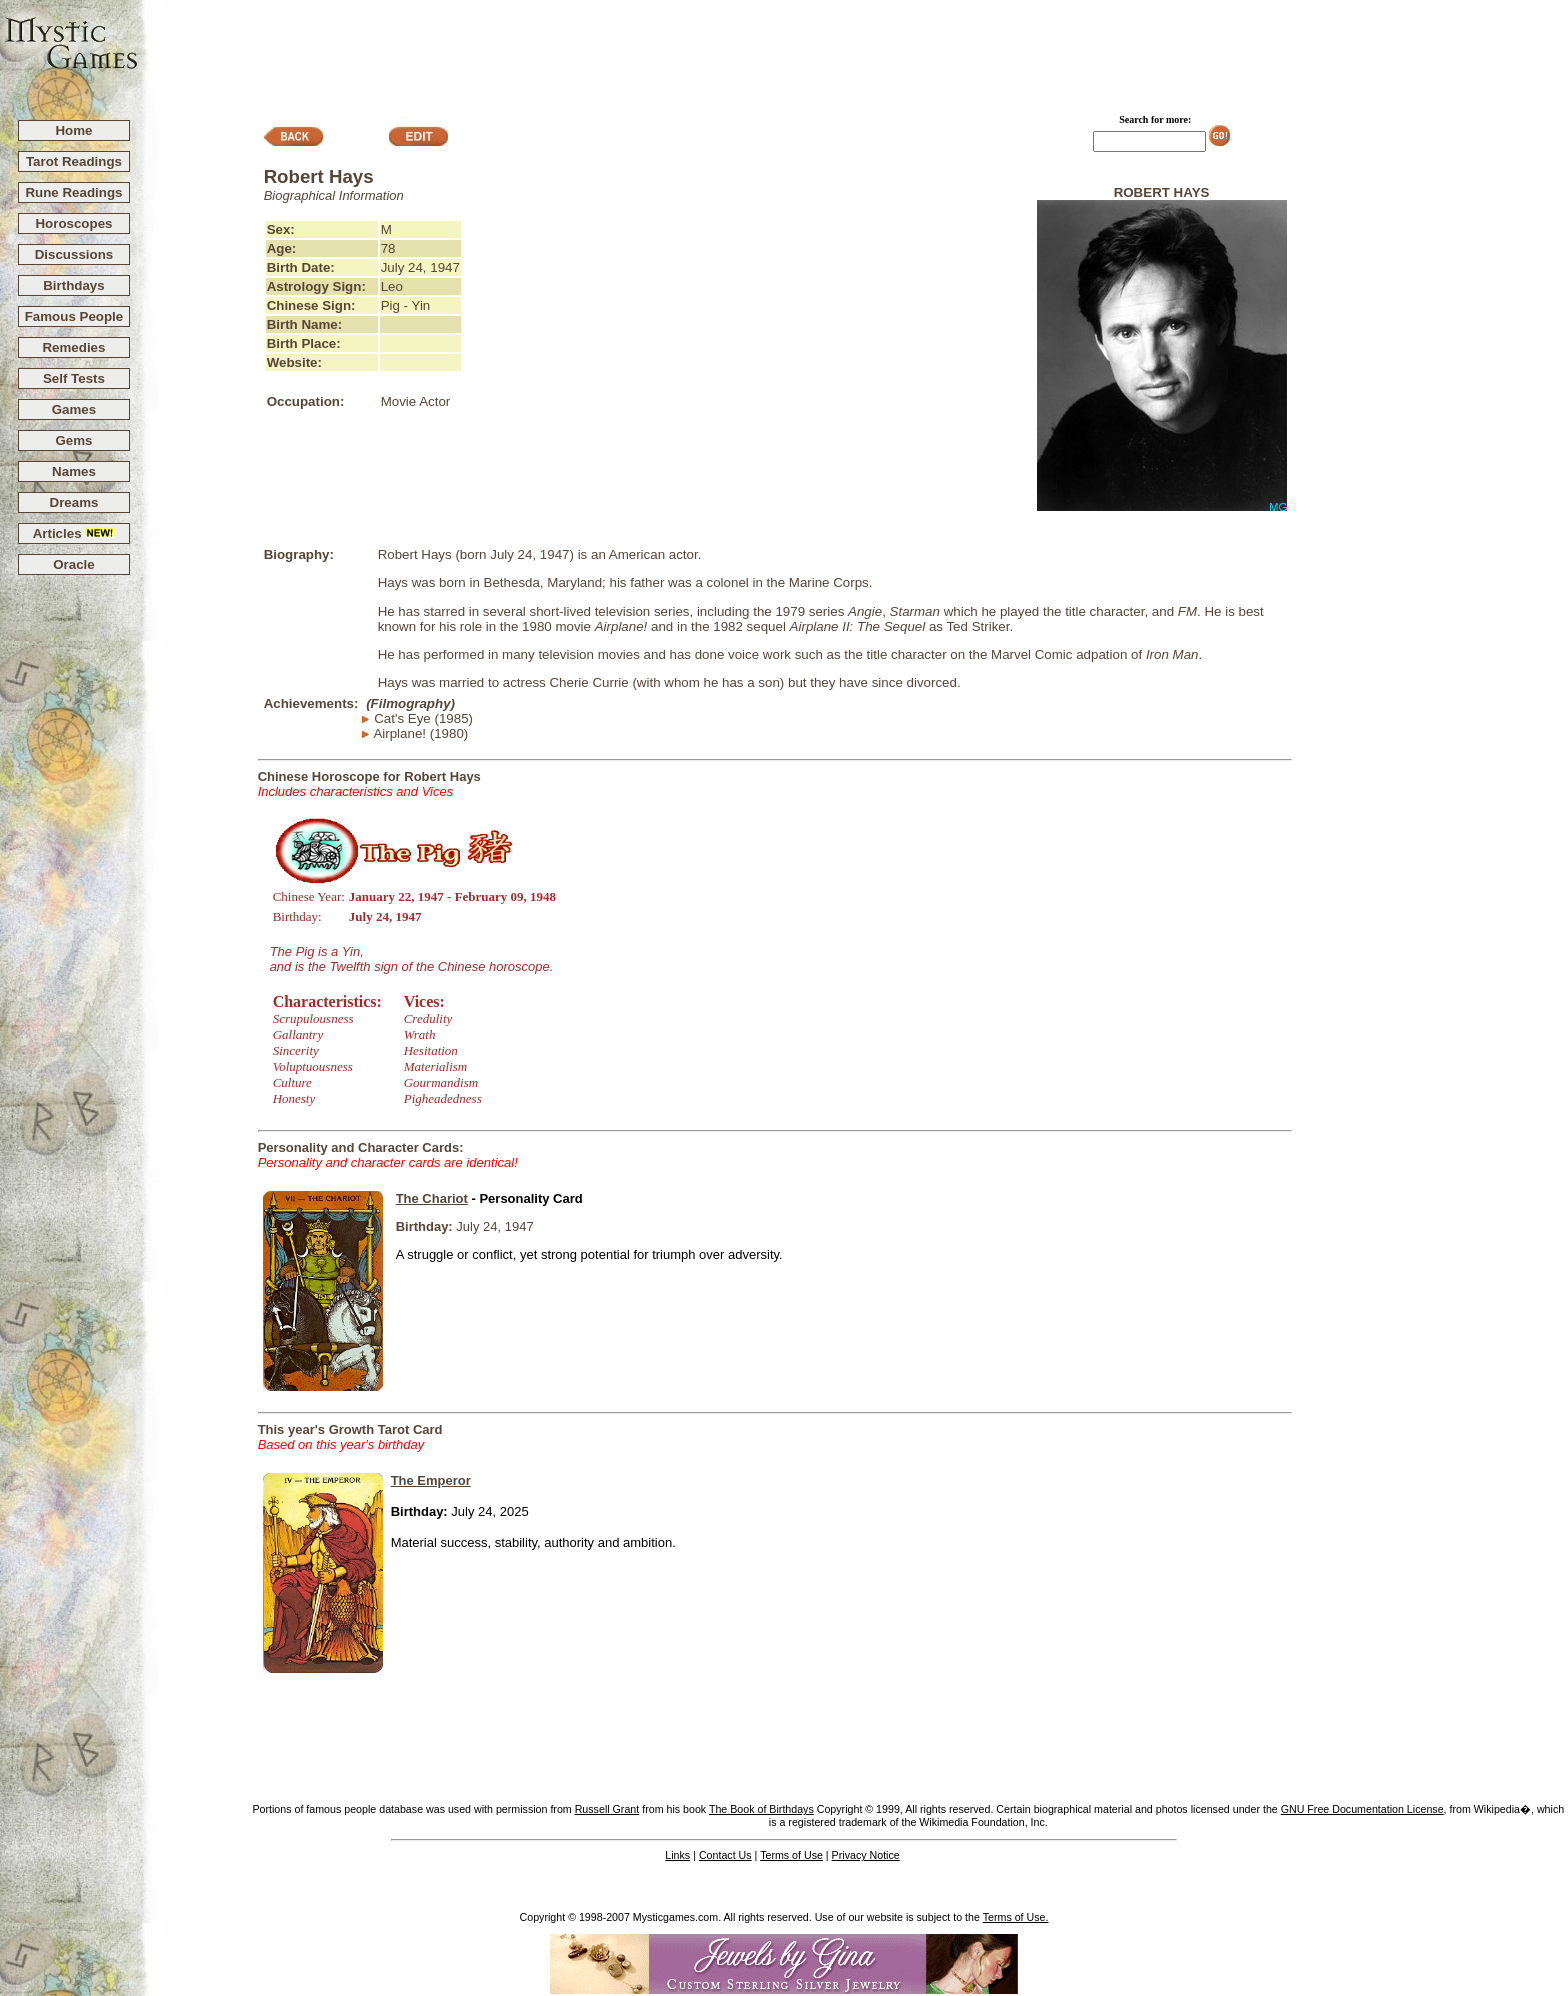 The height and width of the screenshot is (1996, 1568). Describe the element at coordinates (761, 1809) in the screenshot. I see `The Book of Birthdays` at that location.